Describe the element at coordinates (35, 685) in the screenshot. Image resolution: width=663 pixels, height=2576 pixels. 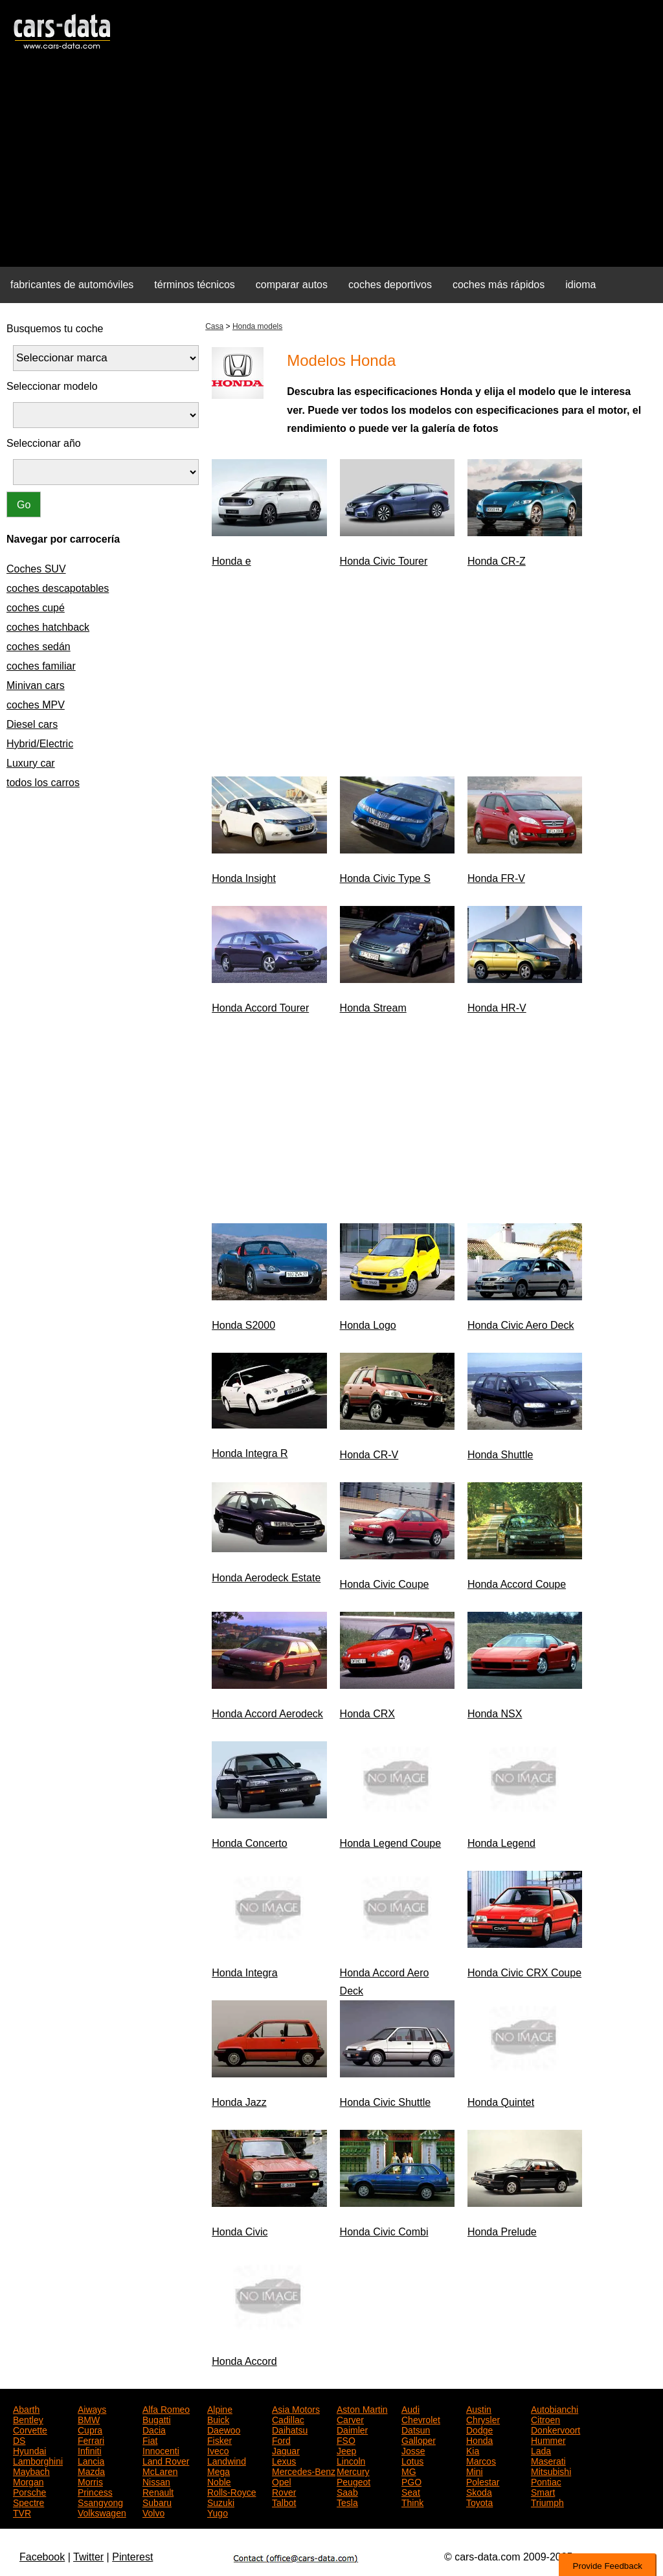
I see `Minivan cars` at that location.